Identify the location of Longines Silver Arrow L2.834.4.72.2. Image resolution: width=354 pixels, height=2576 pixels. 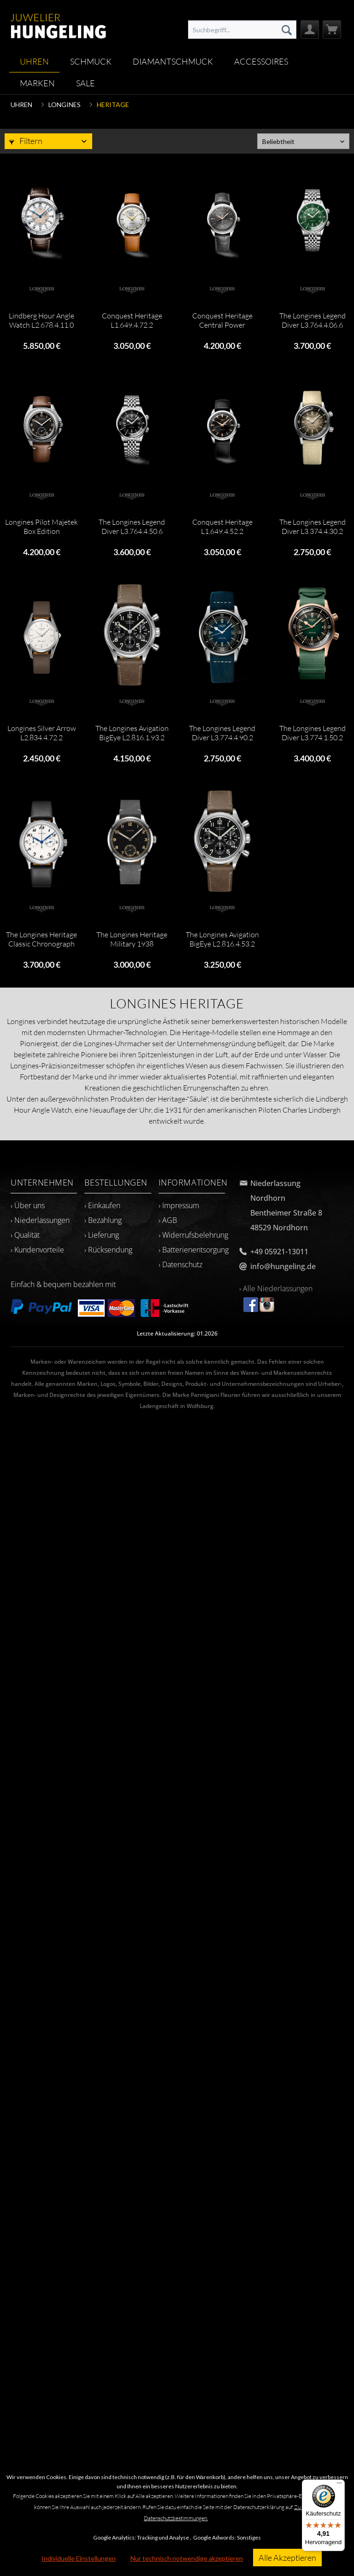
(41, 733).